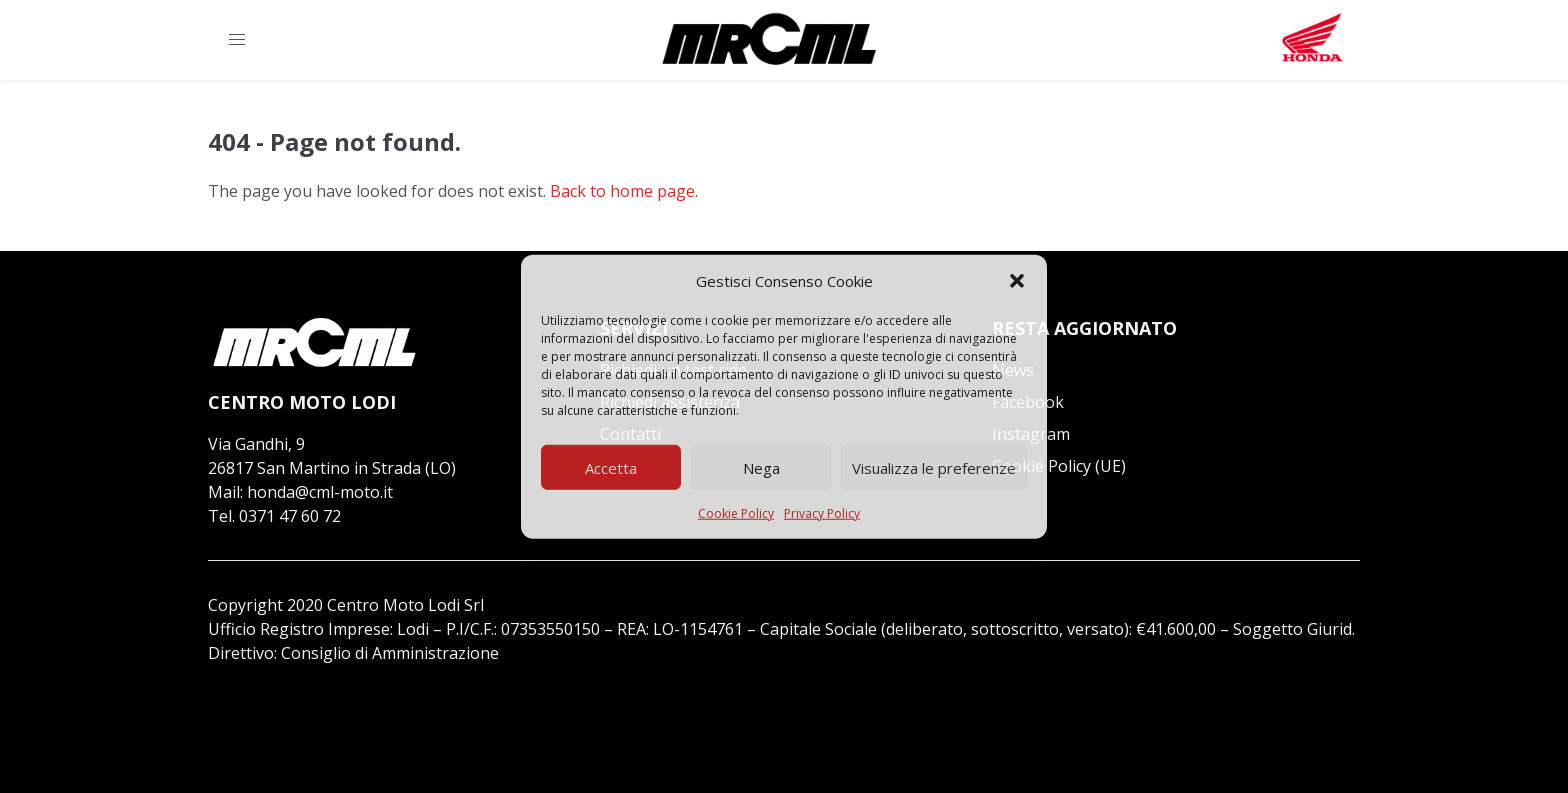 This screenshot has width=1568, height=793. What do you see at coordinates (1017, 281) in the screenshot?
I see `[button]` at bounding box center [1017, 281].